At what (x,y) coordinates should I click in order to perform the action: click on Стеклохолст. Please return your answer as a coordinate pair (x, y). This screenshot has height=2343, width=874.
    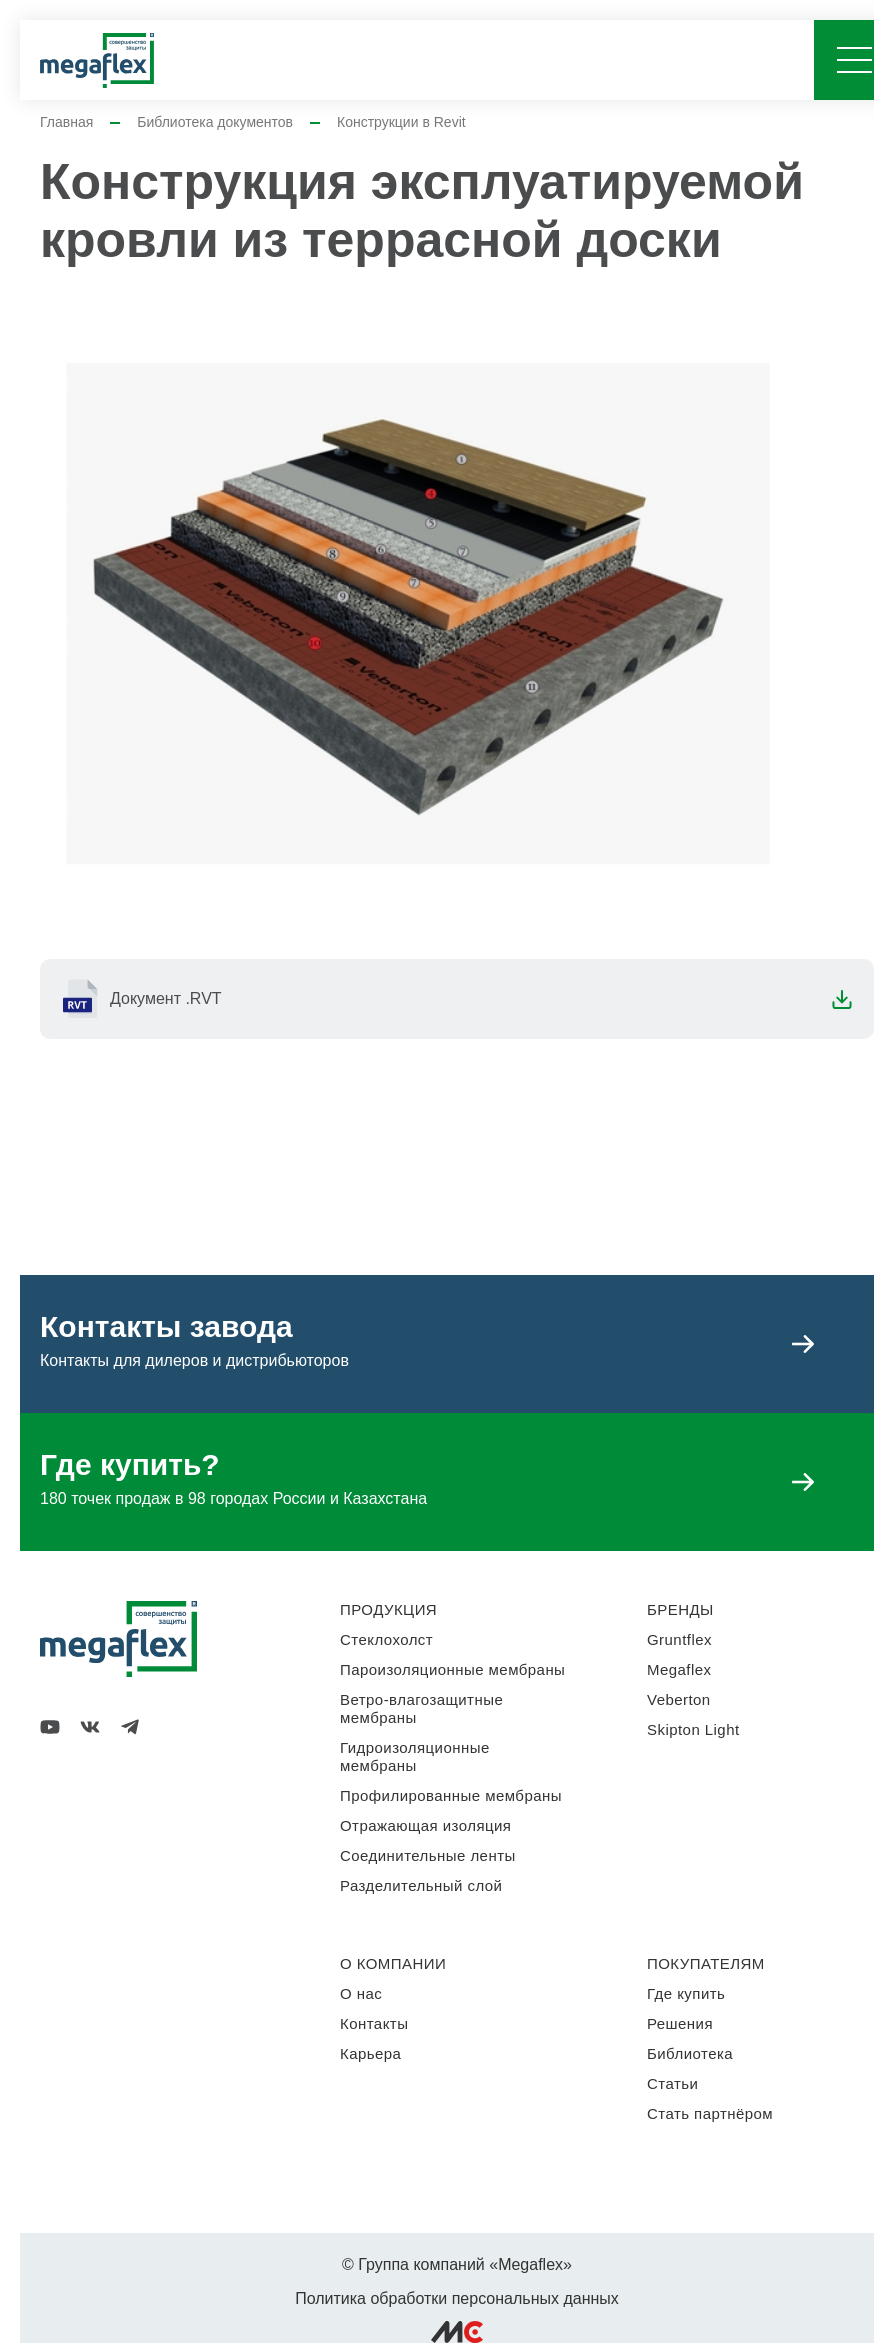
    Looking at the image, I should click on (386, 1639).